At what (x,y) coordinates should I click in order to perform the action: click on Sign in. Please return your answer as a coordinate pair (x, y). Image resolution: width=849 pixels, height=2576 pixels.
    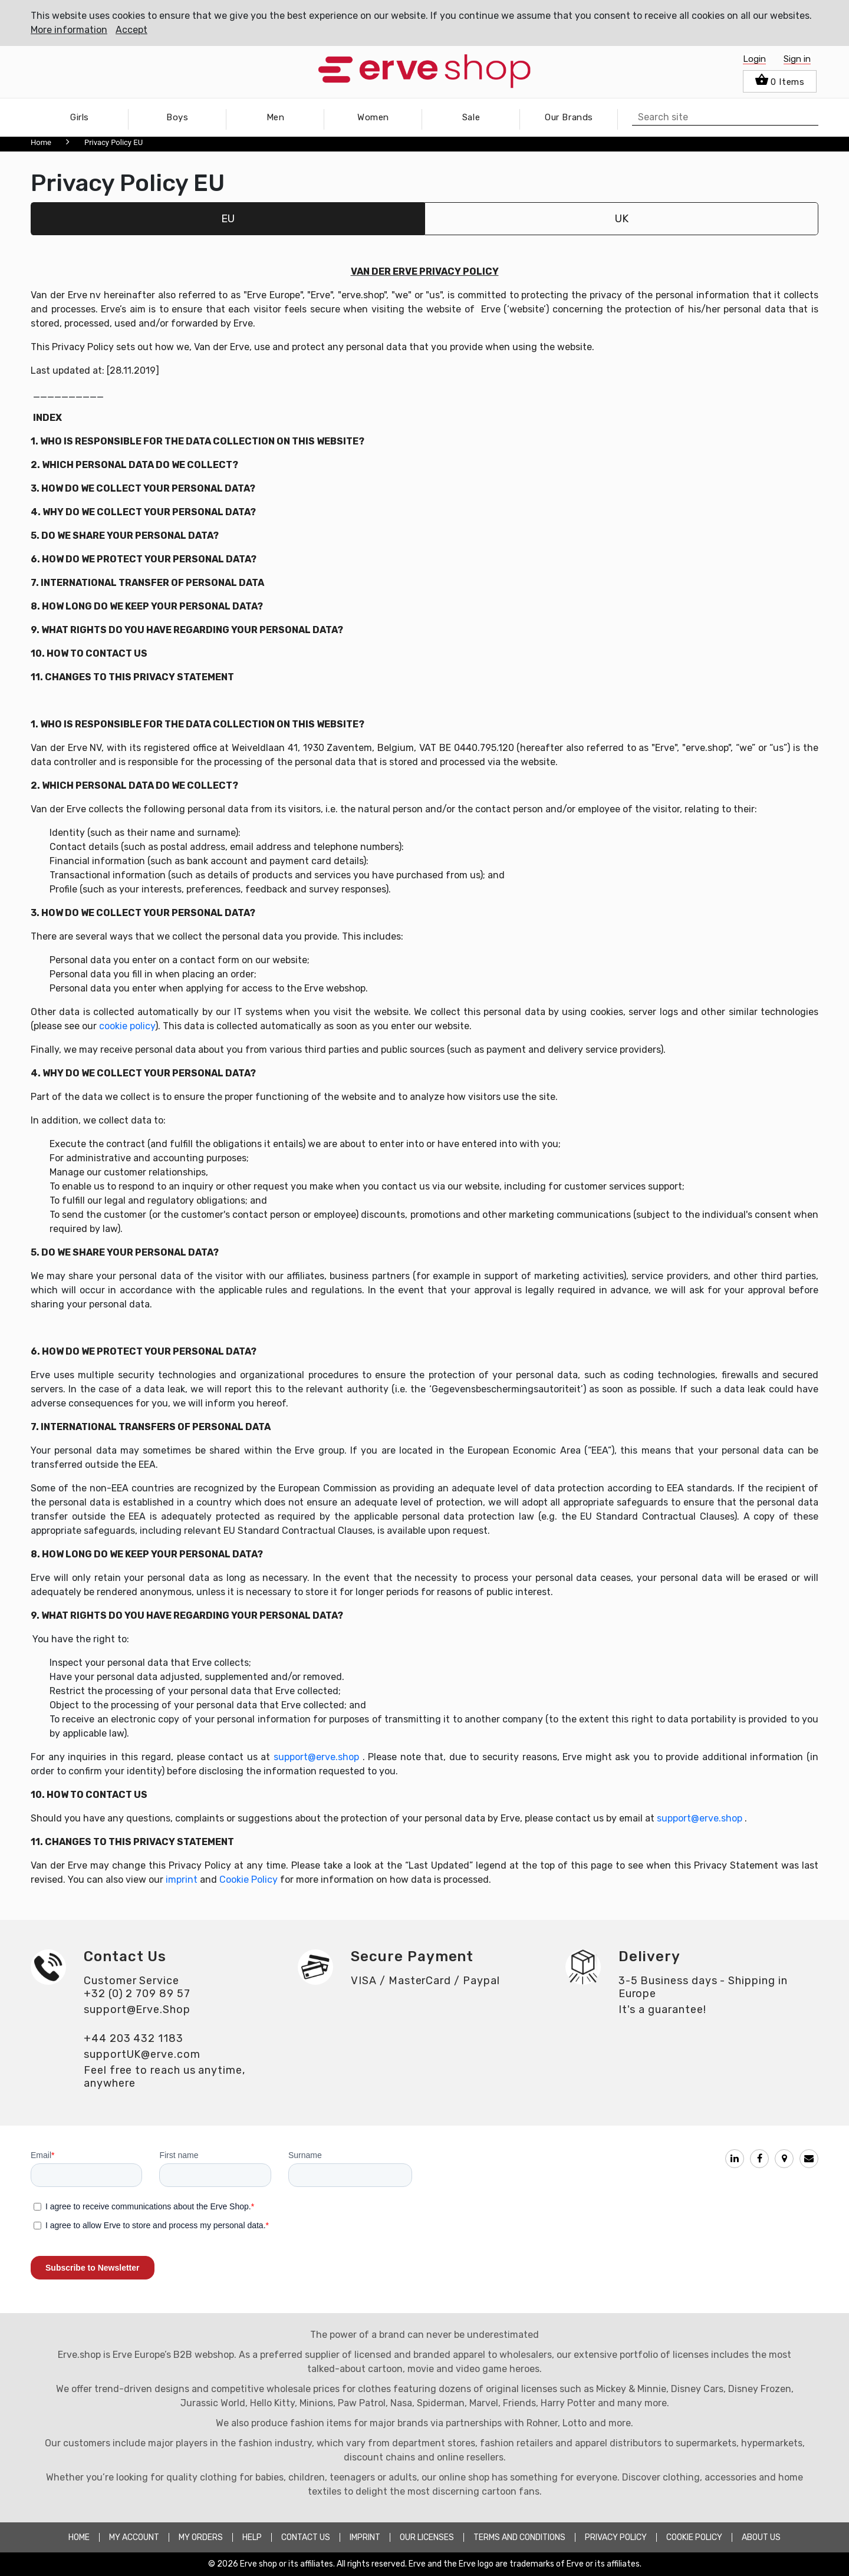
    Looking at the image, I should click on (797, 59).